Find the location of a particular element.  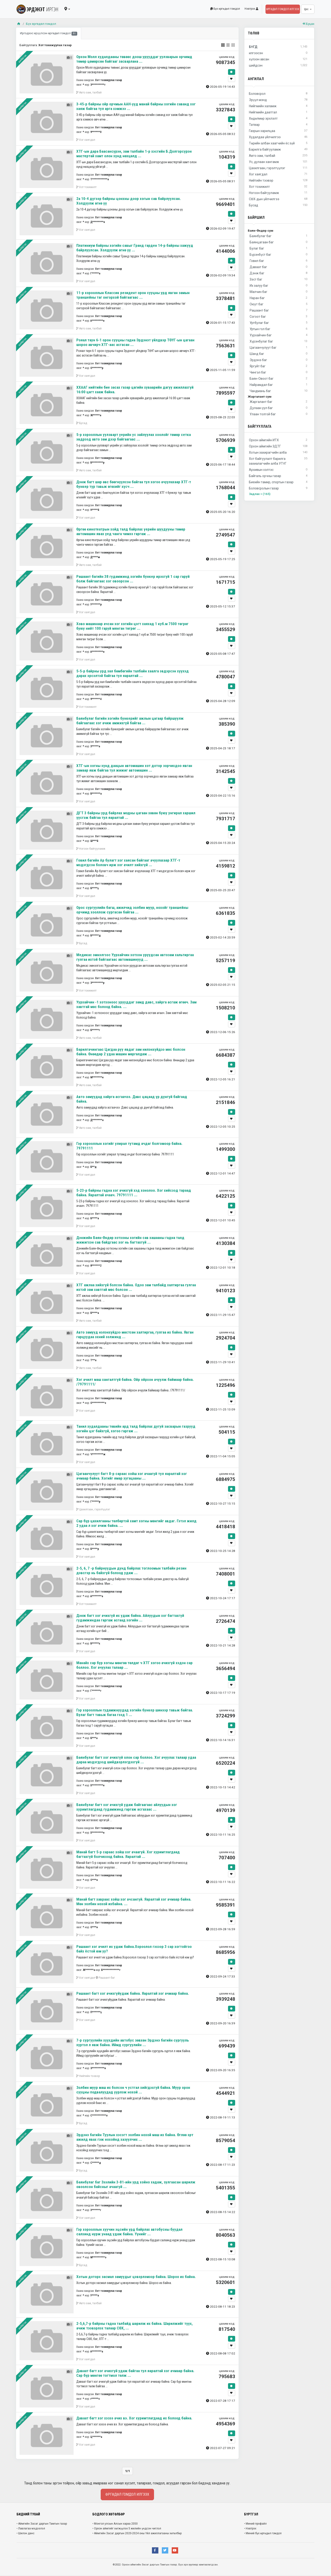

Золбин муур маш их болсон ч устгал хийгдэхгүй байна. Муур орон сууцны подвалуудад үүрлэж нохой ... is located at coordinates (133, 2089).